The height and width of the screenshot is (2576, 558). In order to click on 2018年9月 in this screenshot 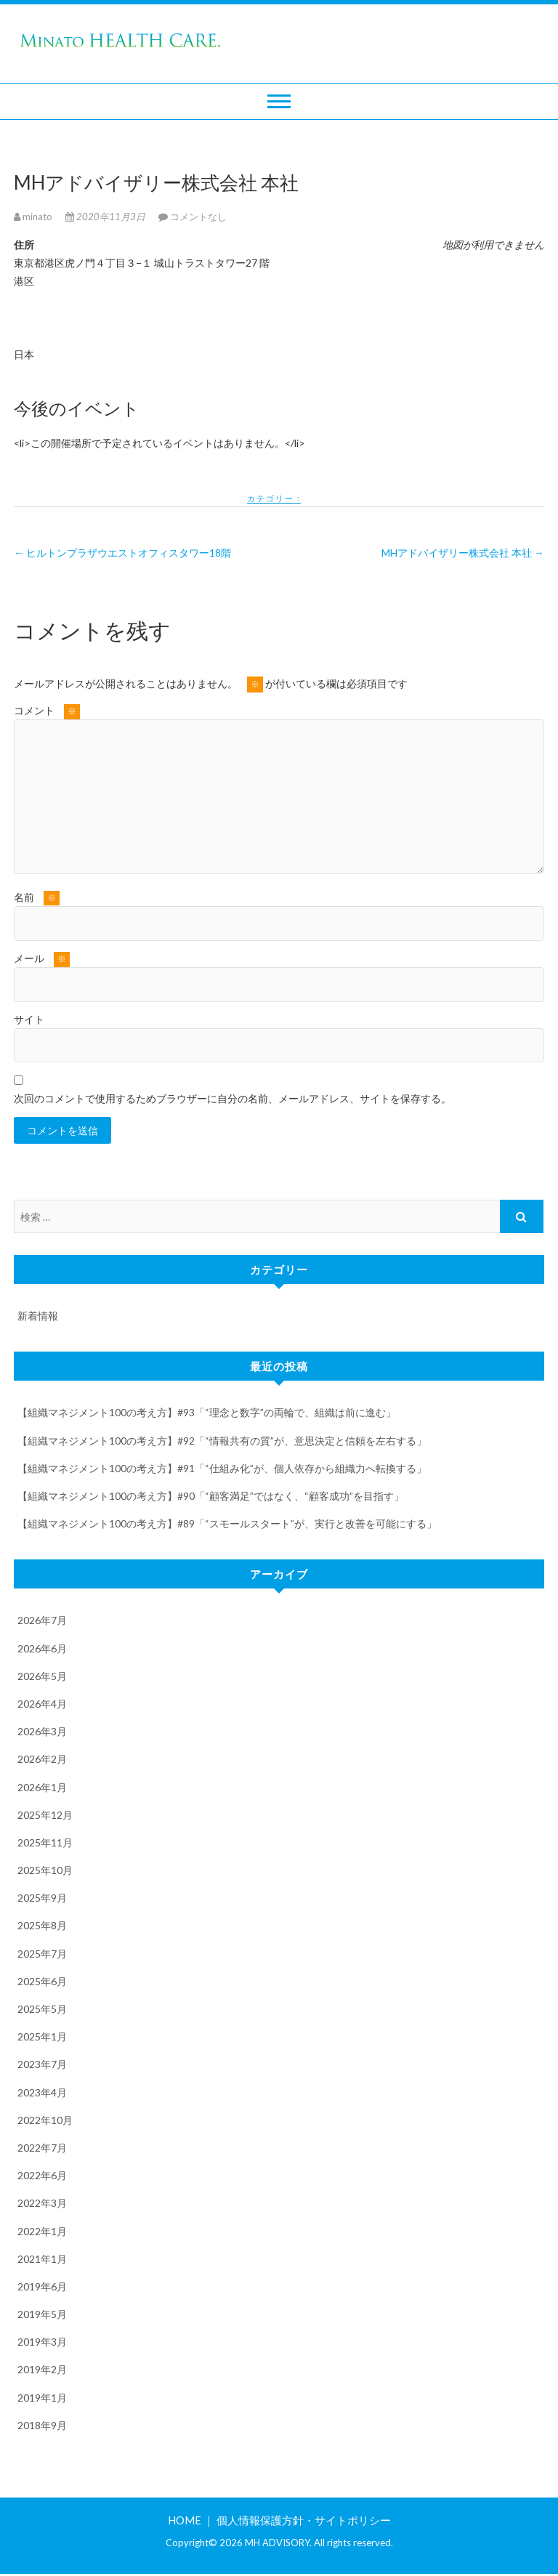, I will do `click(42, 2426)`.